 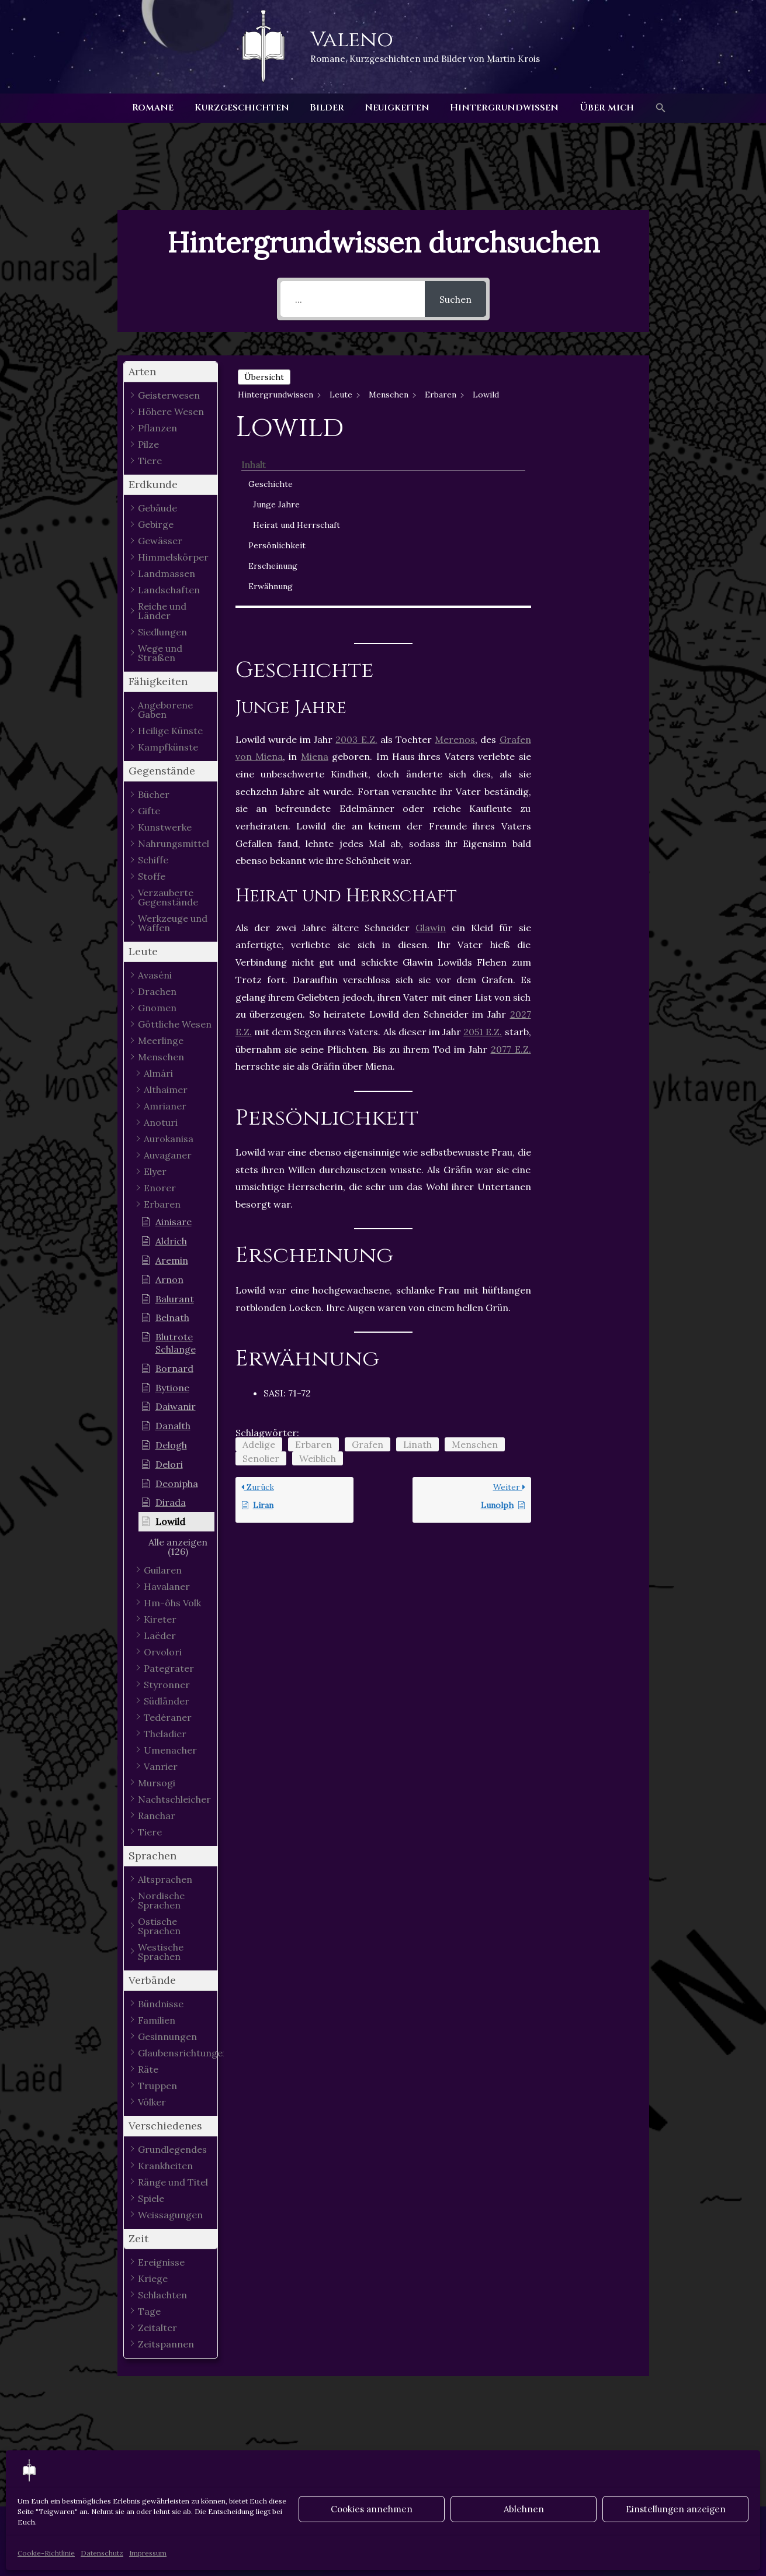 I want to click on Erscheinung, so click(x=588, y=486).